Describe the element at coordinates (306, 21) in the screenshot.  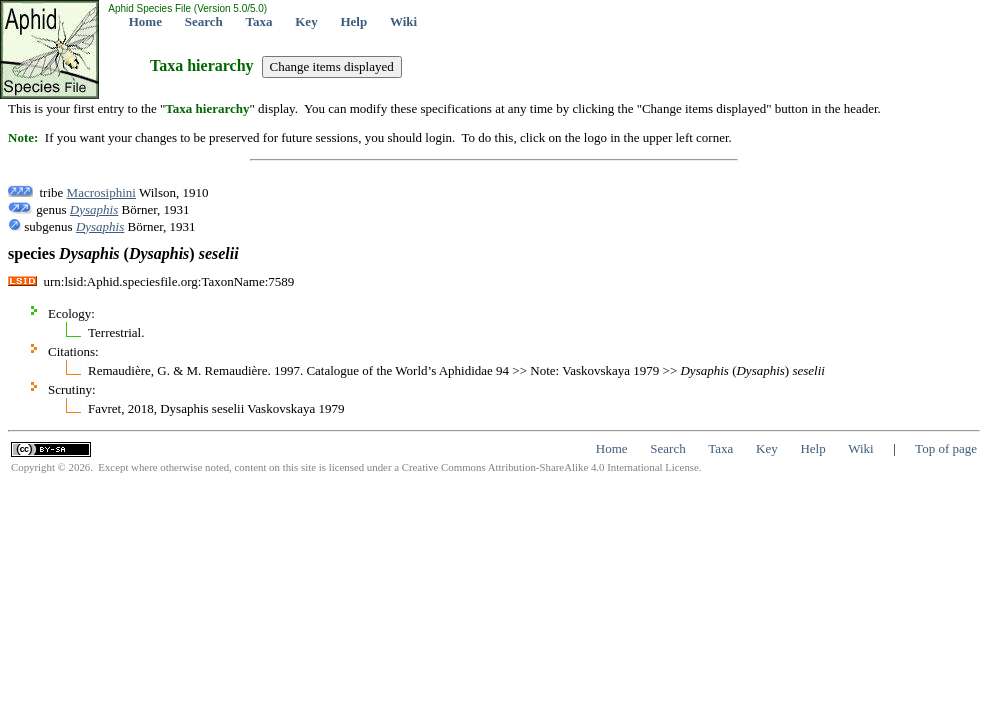
I see `Key` at that location.